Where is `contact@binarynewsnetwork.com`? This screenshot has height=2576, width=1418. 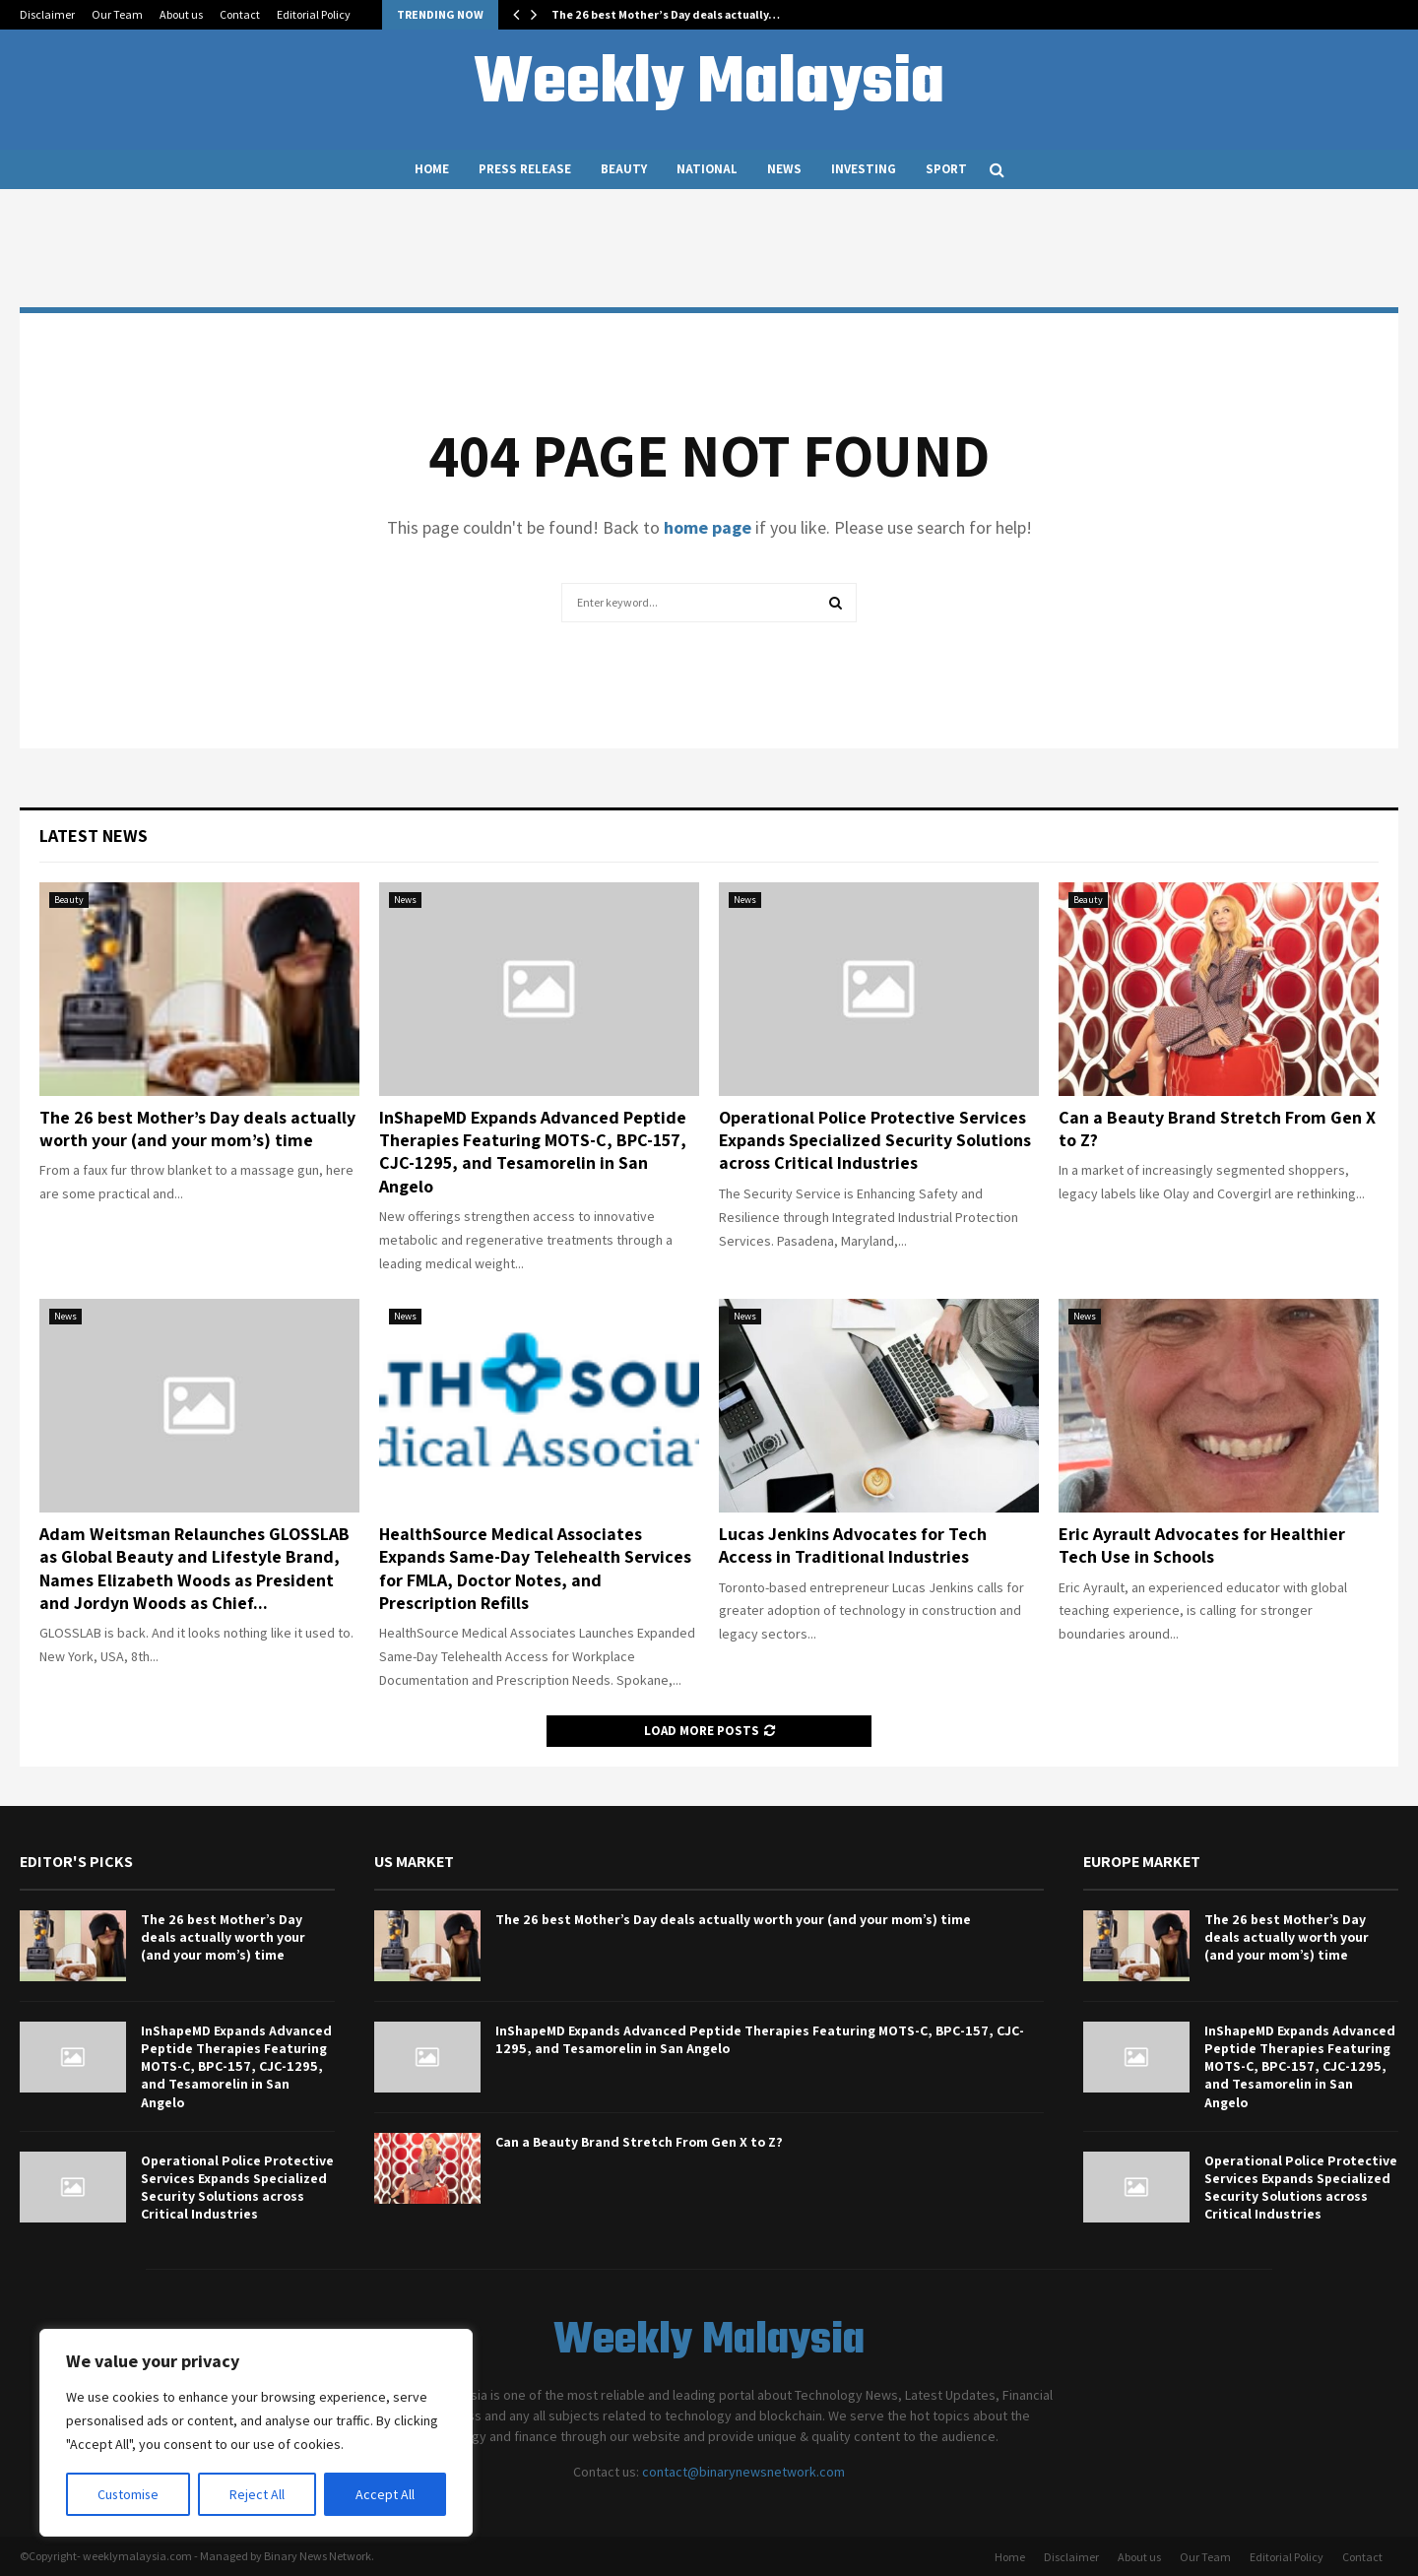 contact@binarynewsnetwork.com is located at coordinates (743, 2471).